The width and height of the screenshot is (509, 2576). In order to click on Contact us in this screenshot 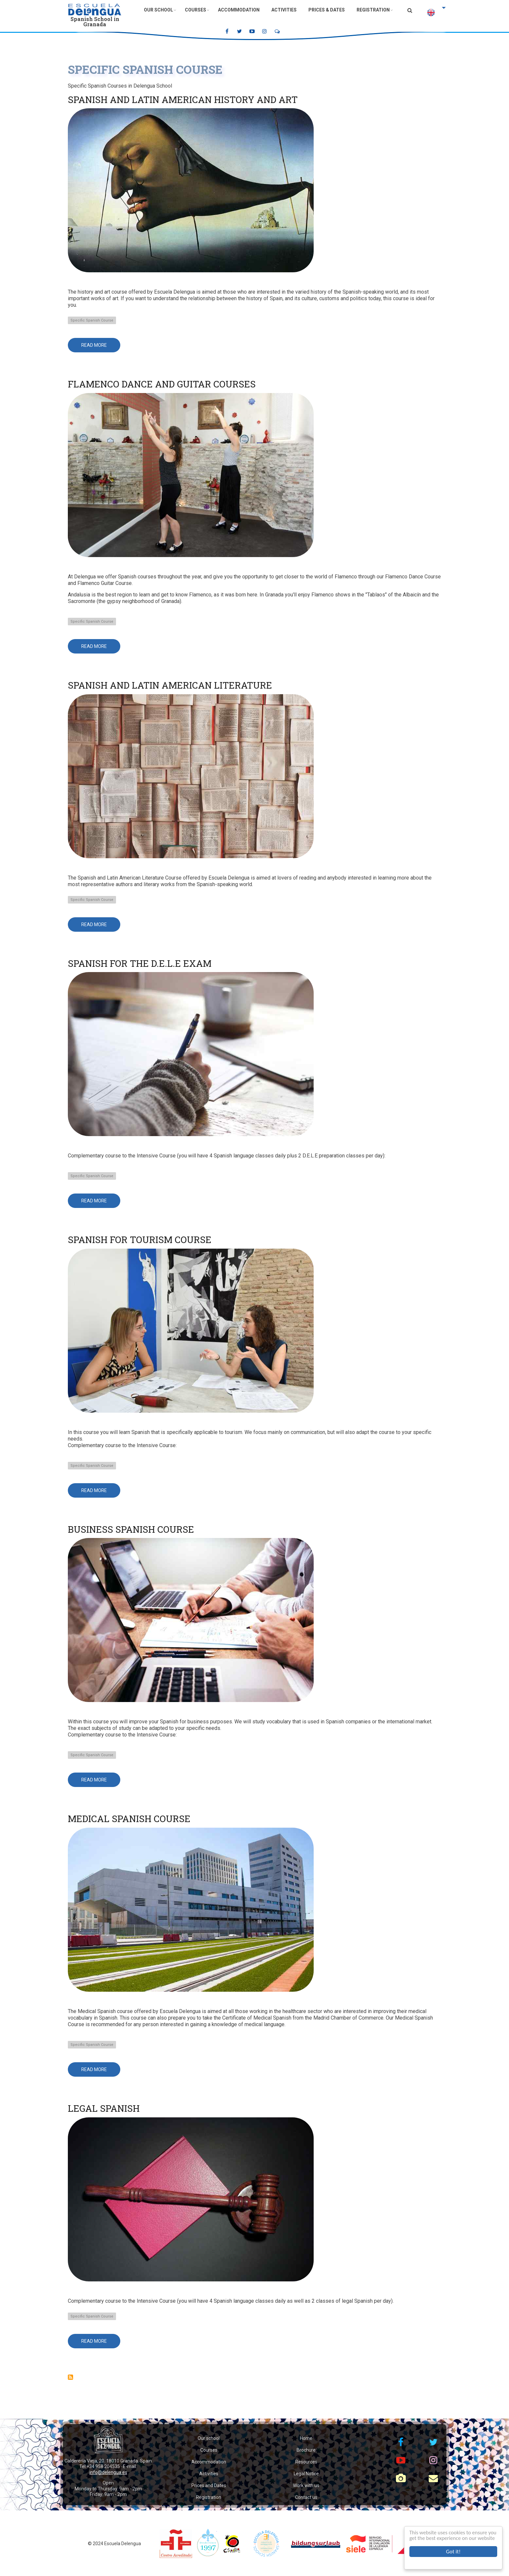, I will do `click(306, 2497)`.